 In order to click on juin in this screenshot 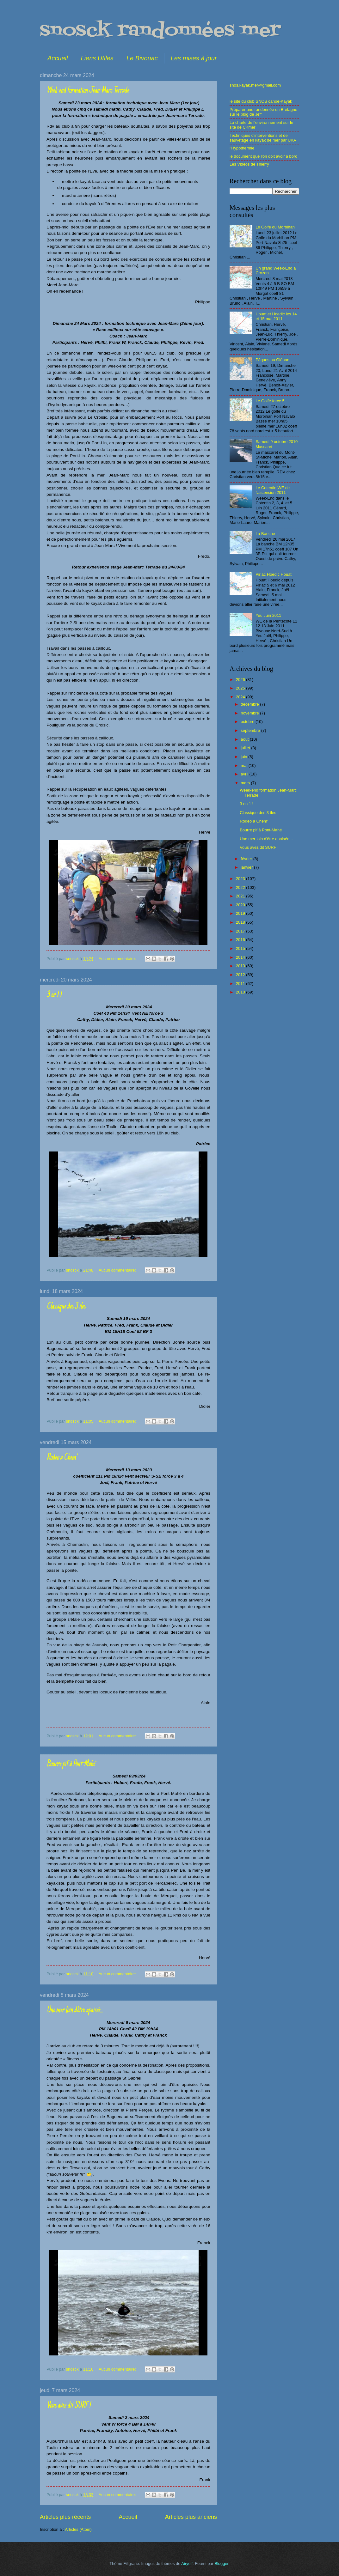, I will do `click(244, 756)`.